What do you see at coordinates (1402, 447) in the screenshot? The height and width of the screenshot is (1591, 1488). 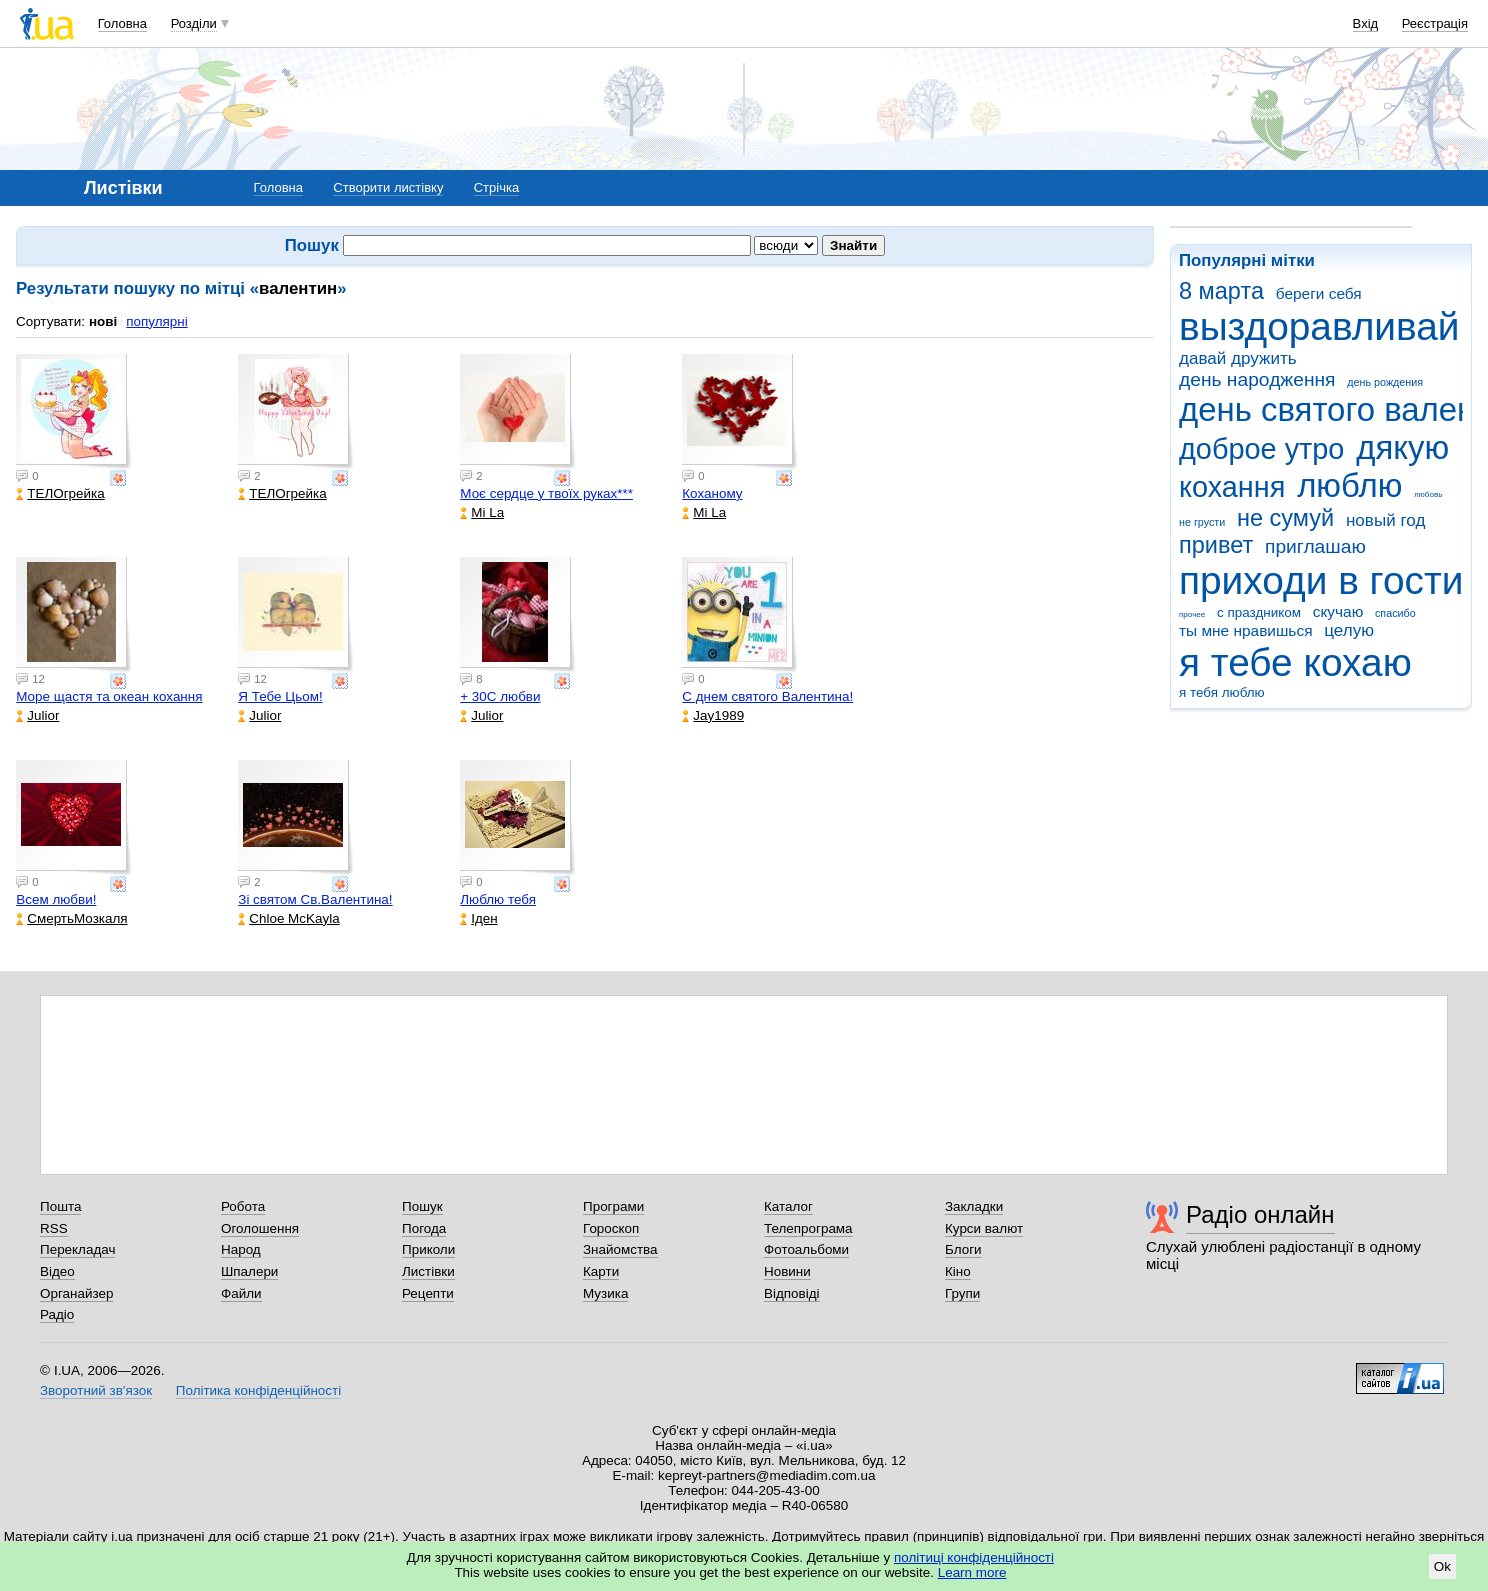 I see `дякую` at bounding box center [1402, 447].